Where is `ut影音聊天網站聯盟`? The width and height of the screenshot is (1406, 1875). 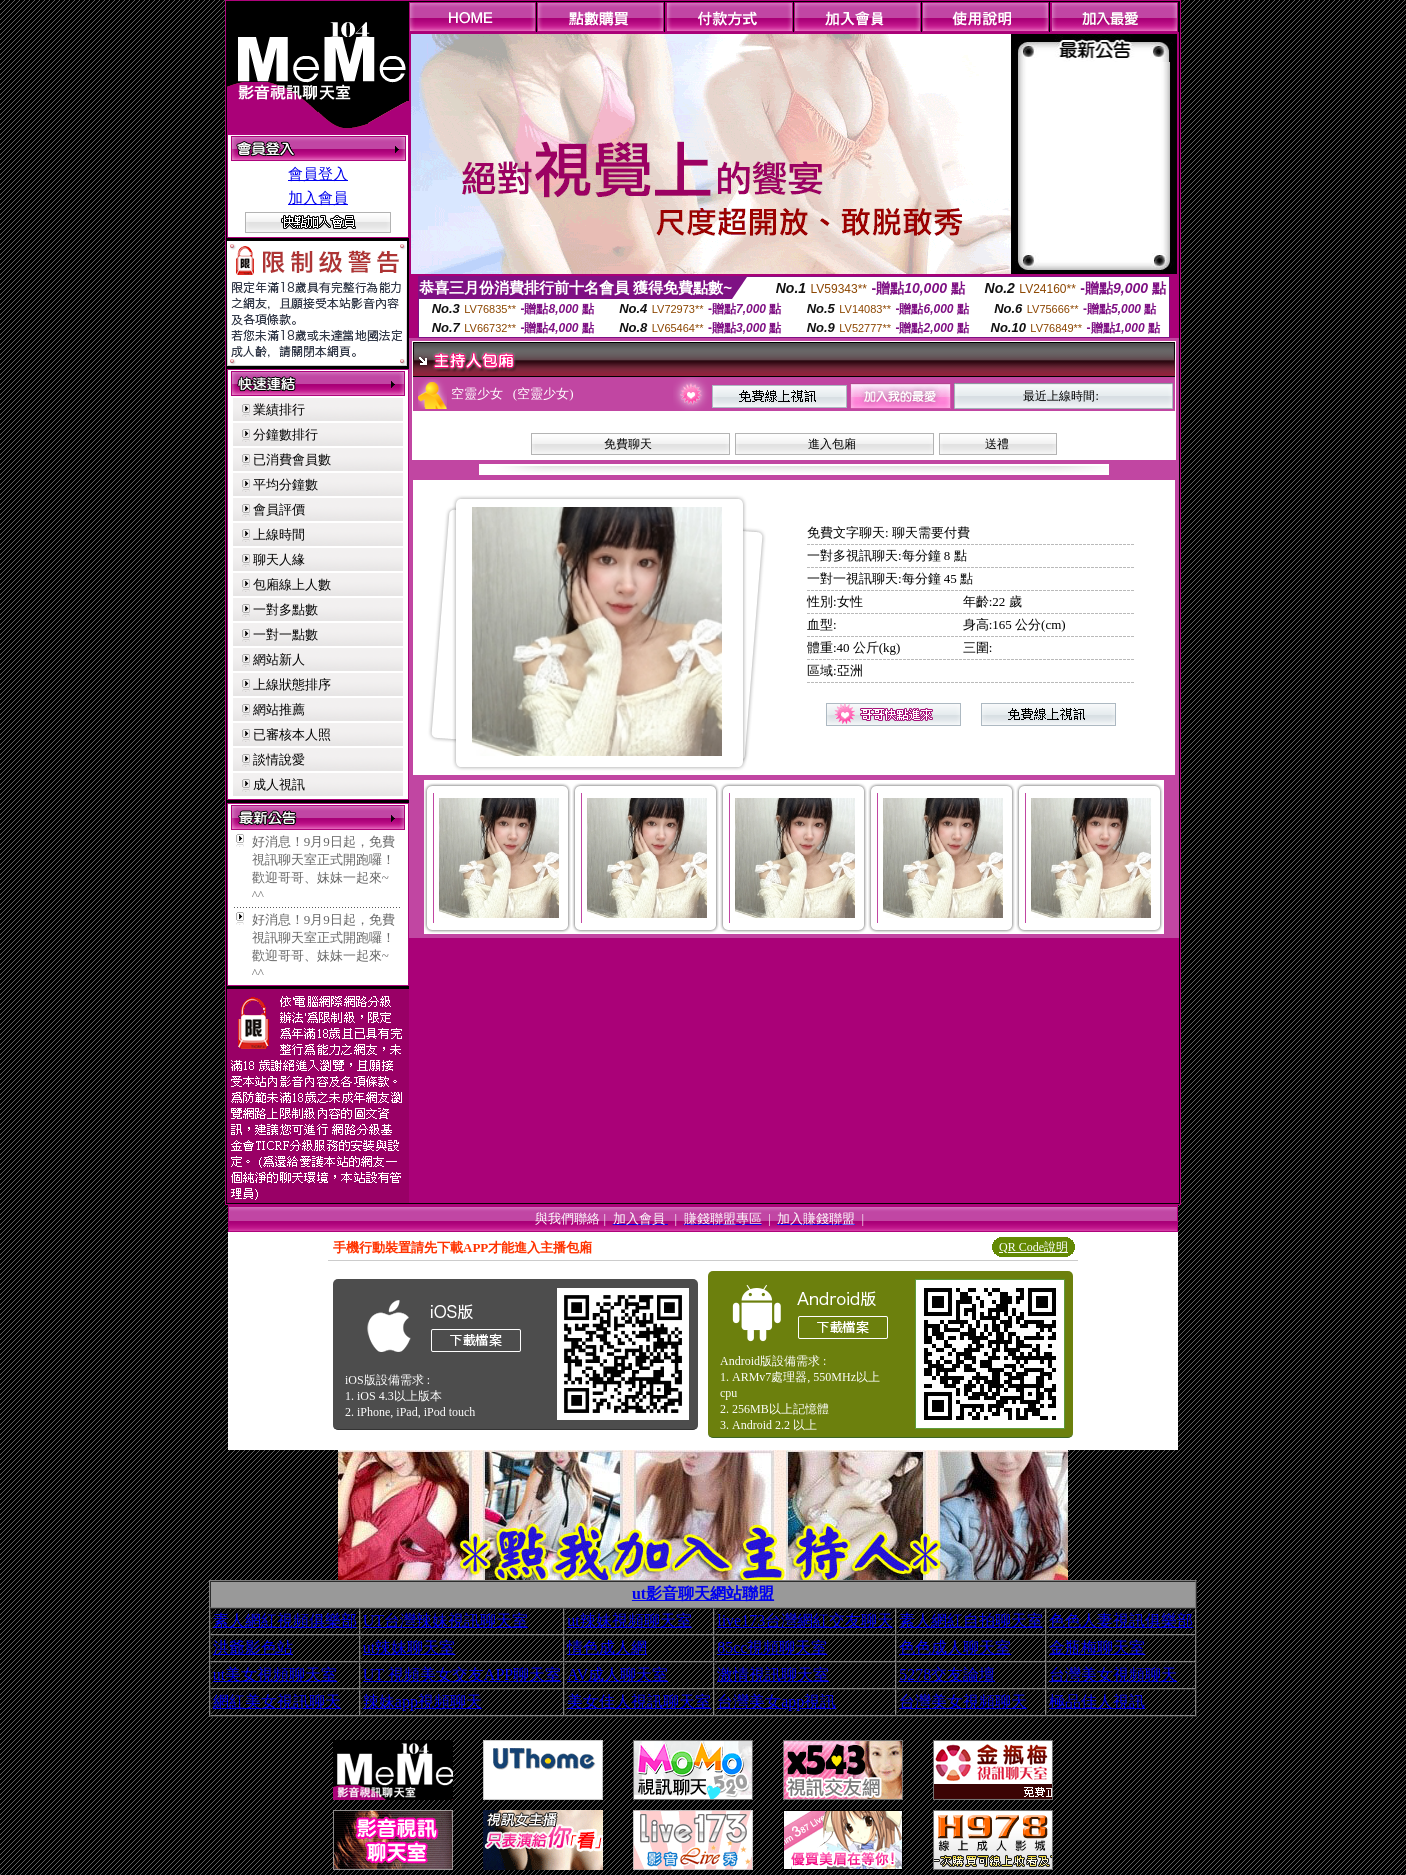
ut影音聊天網站聯盟 is located at coordinates (703, 1593).